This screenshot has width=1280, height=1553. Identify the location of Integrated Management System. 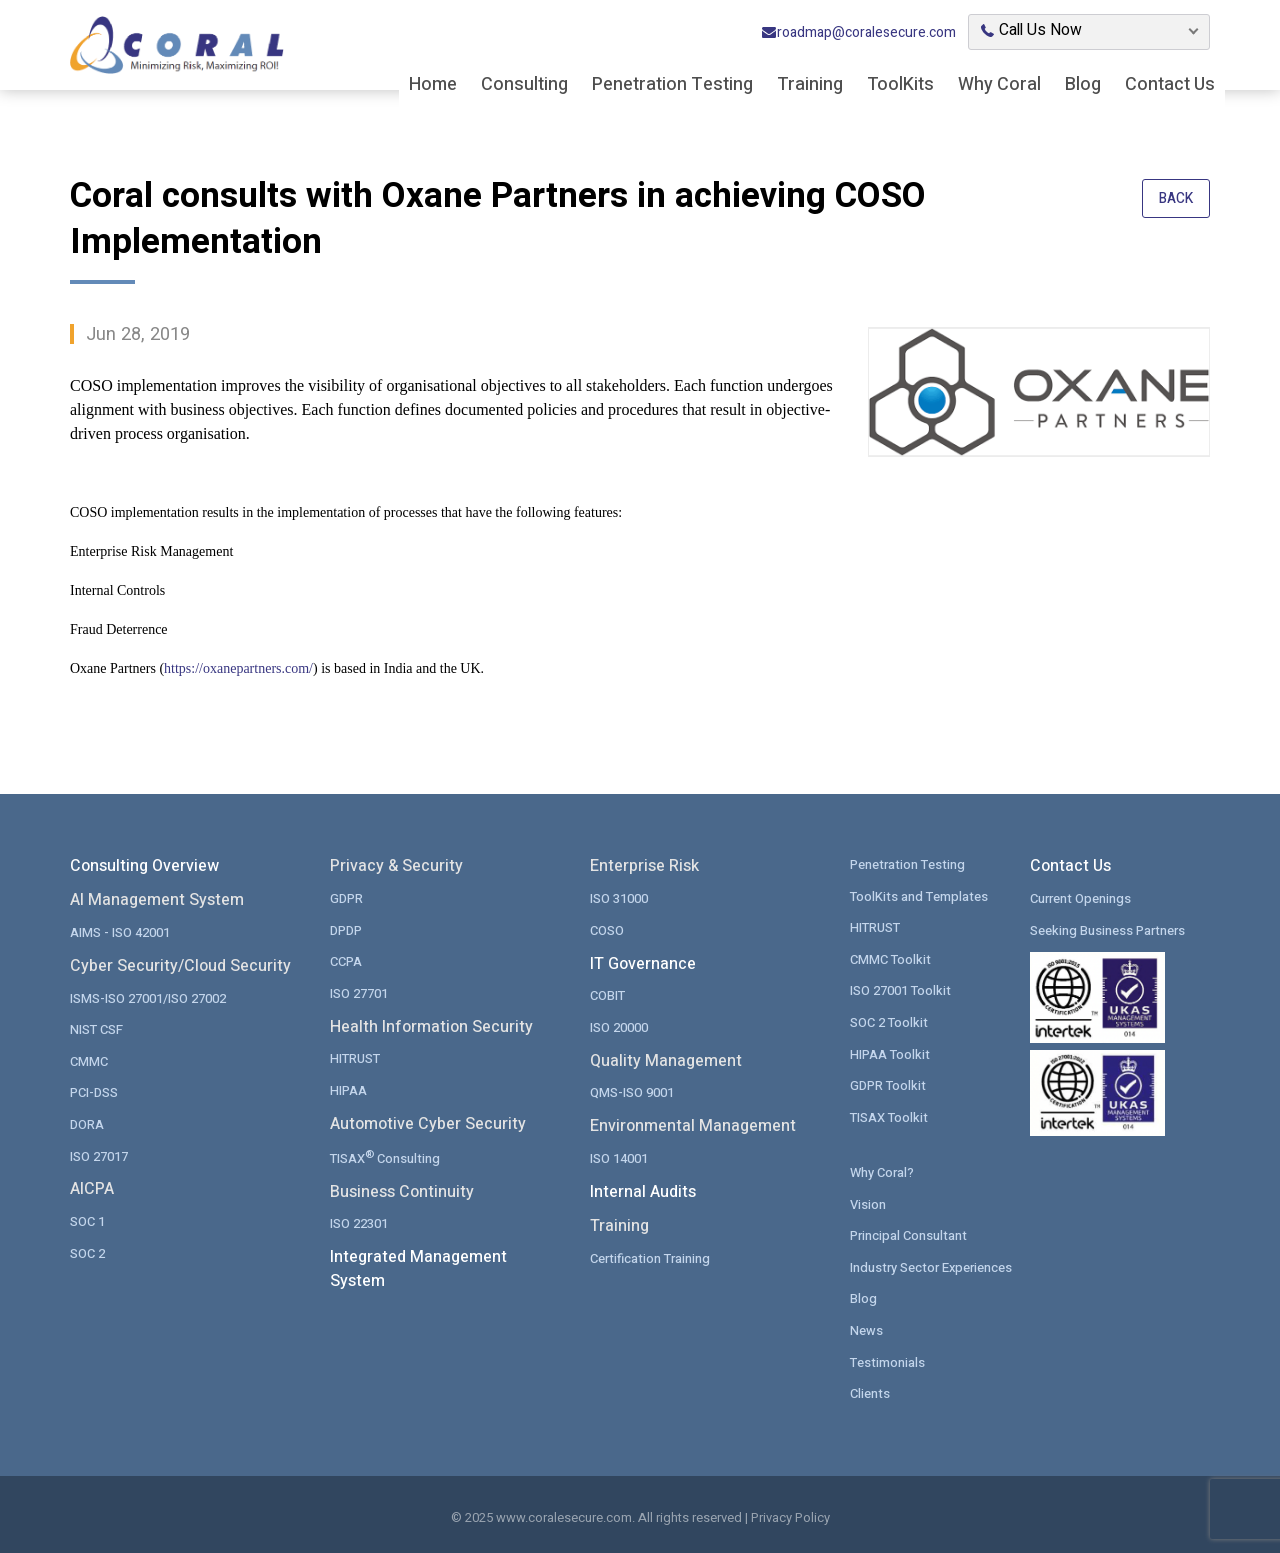
(418, 1269).